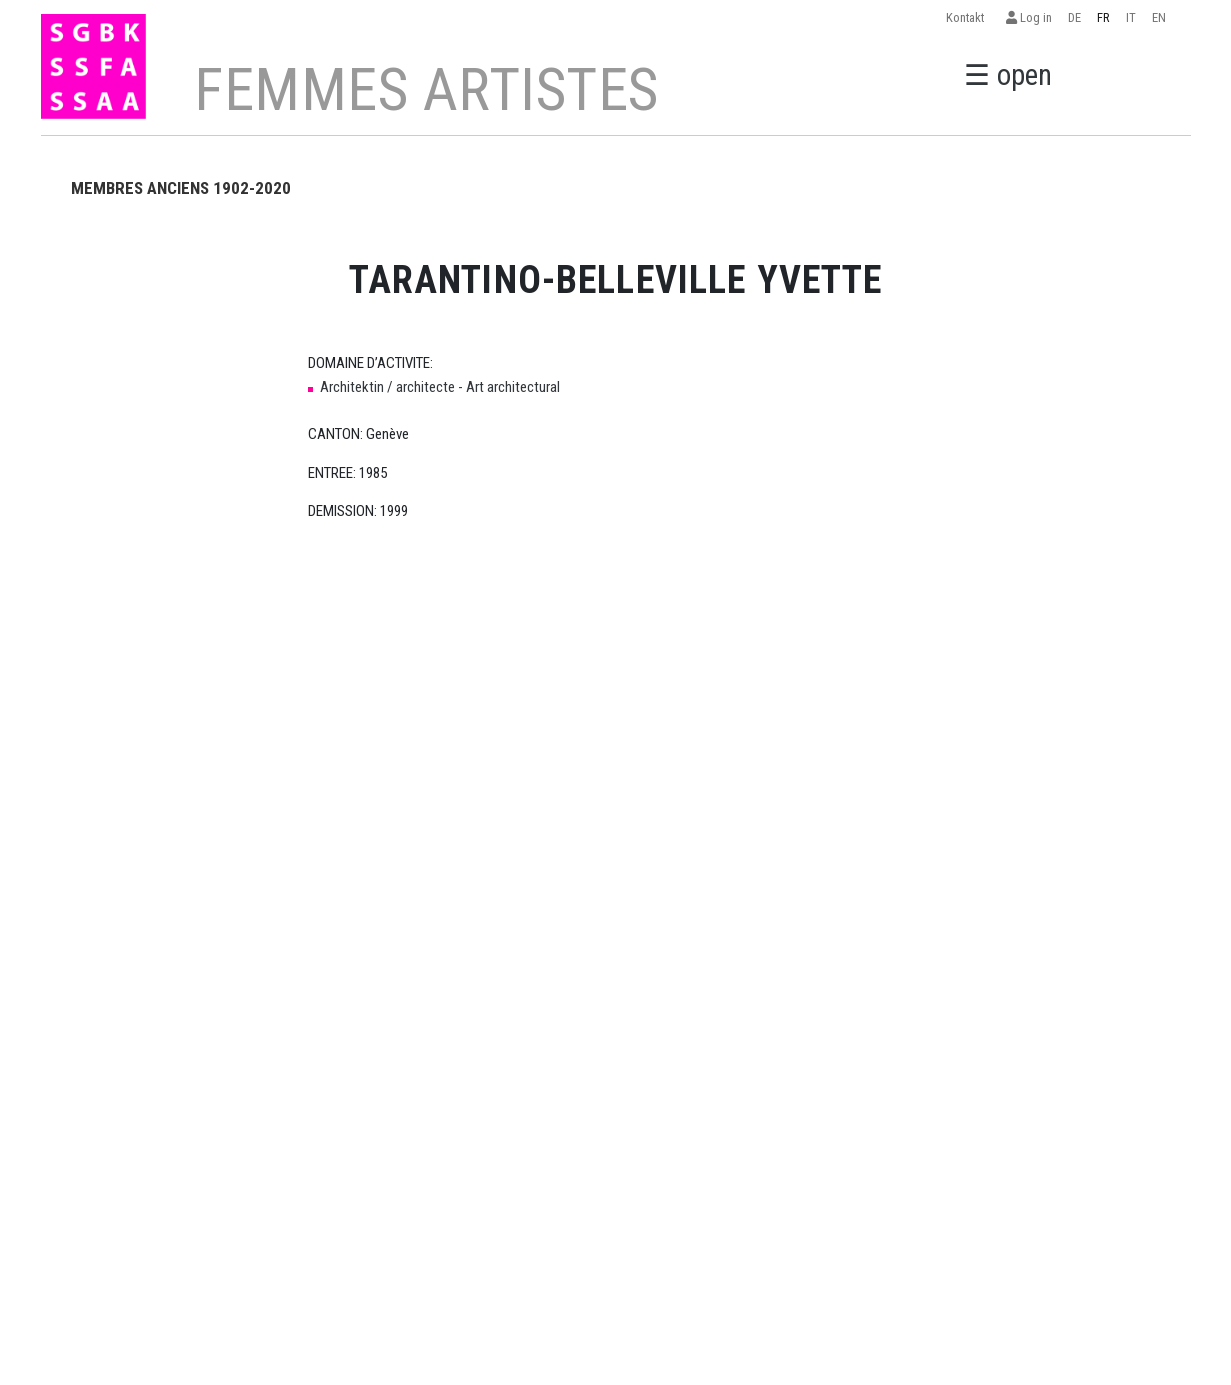 The height and width of the screenshot is (1385, 1231). I want to click on ☰ open, so click(1008, 75).